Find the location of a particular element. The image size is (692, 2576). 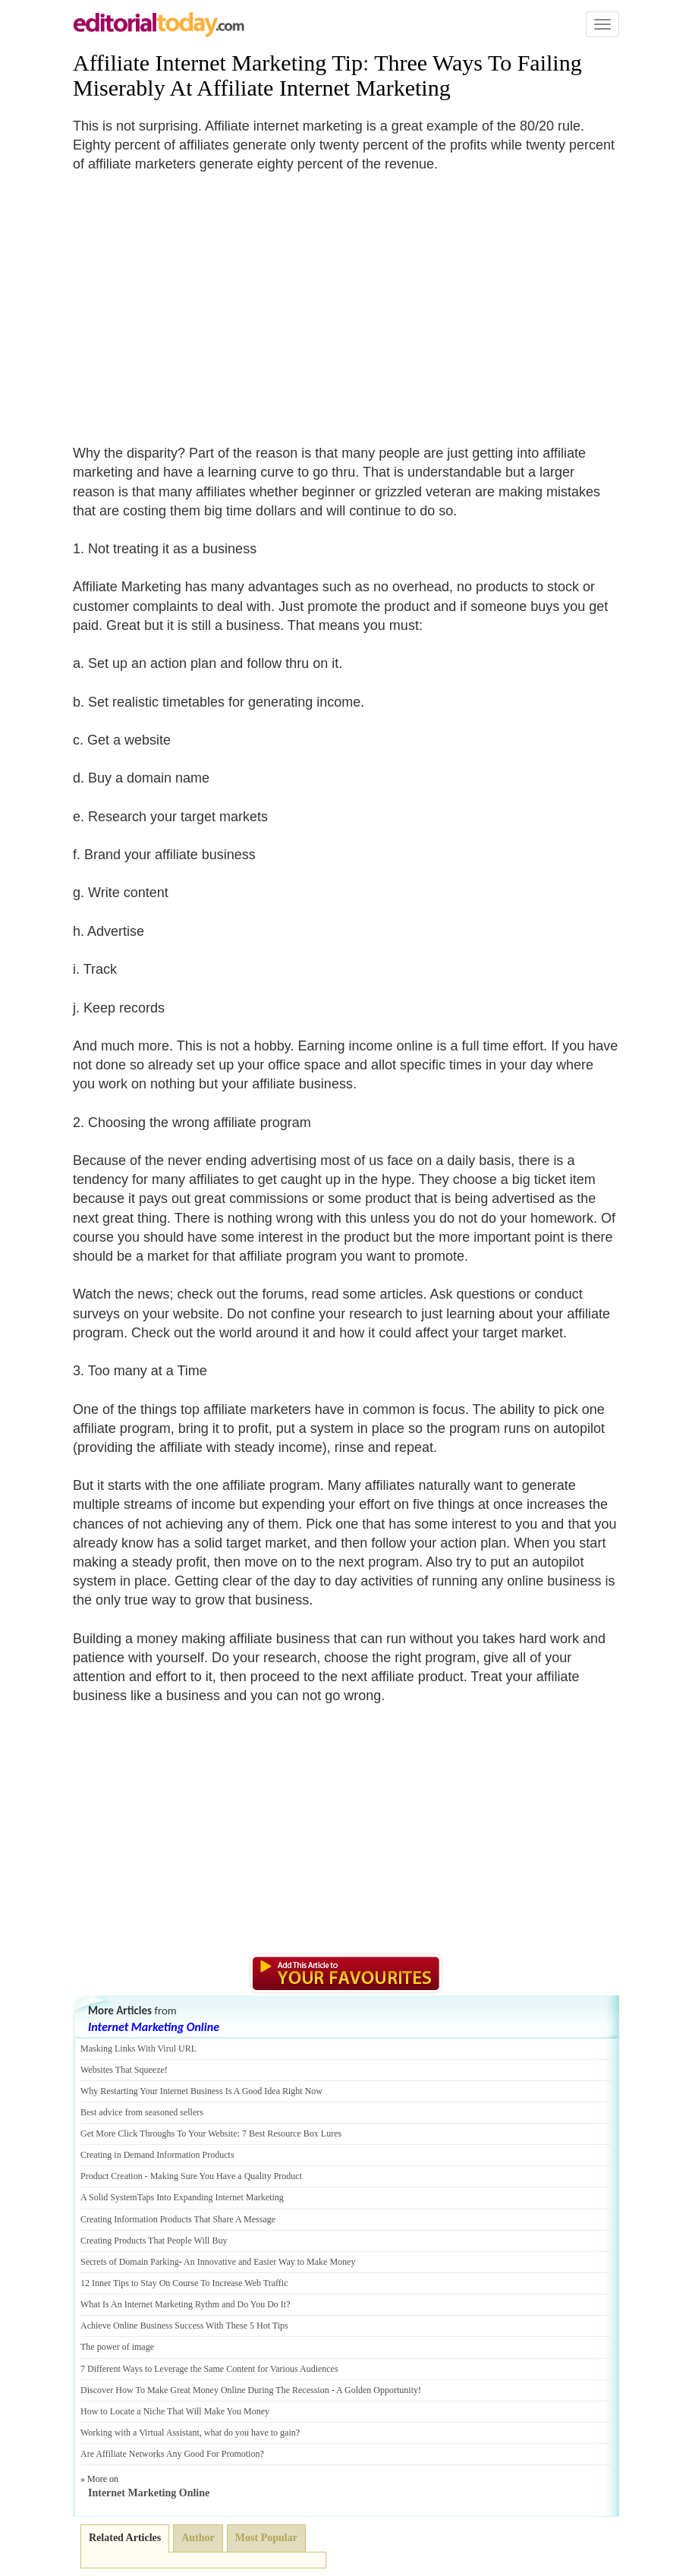

Get More Click Throughs To Your Website is located at coordinates (158, 2133).